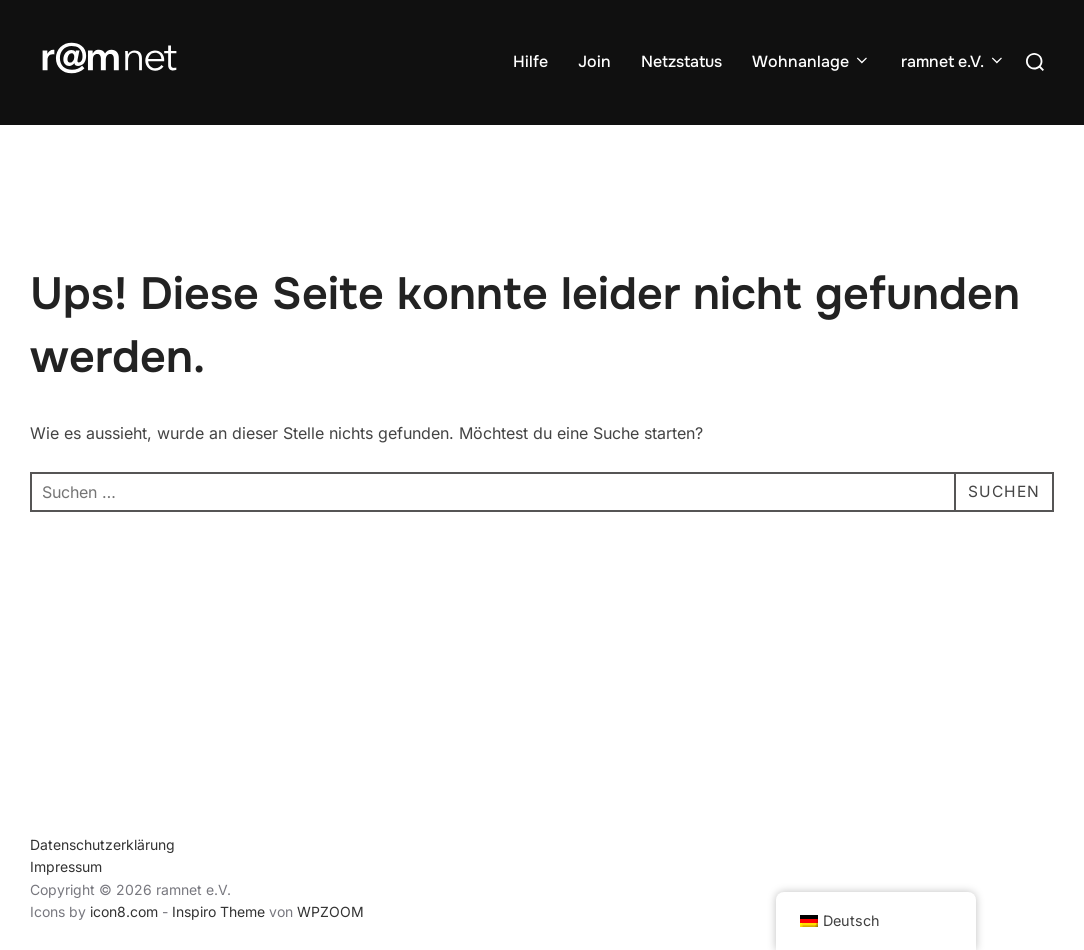  What do you see at coordinates (811, 61) in the screenshot?
I see `Wohnanlage` at bounding box center [811, 61].